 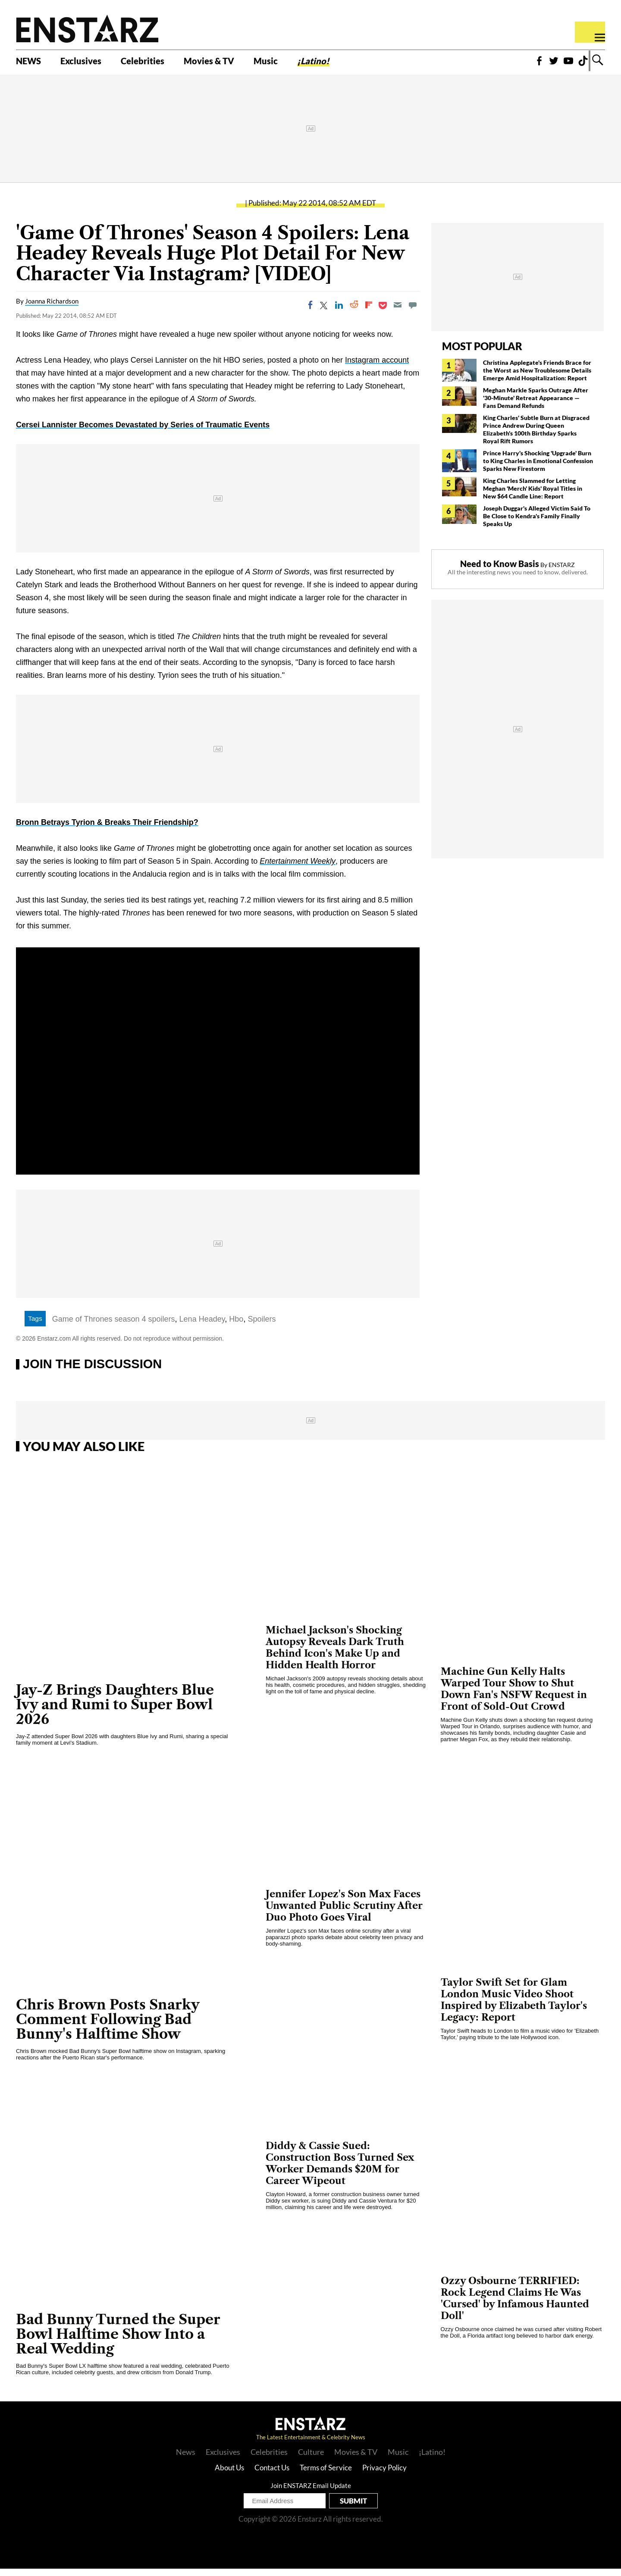 I want to click on Jennifer Lopez's Son Max Faces Unwanted Public Scrutiny After Duo Photo Goes Viral, so click(x=344, y=1913).